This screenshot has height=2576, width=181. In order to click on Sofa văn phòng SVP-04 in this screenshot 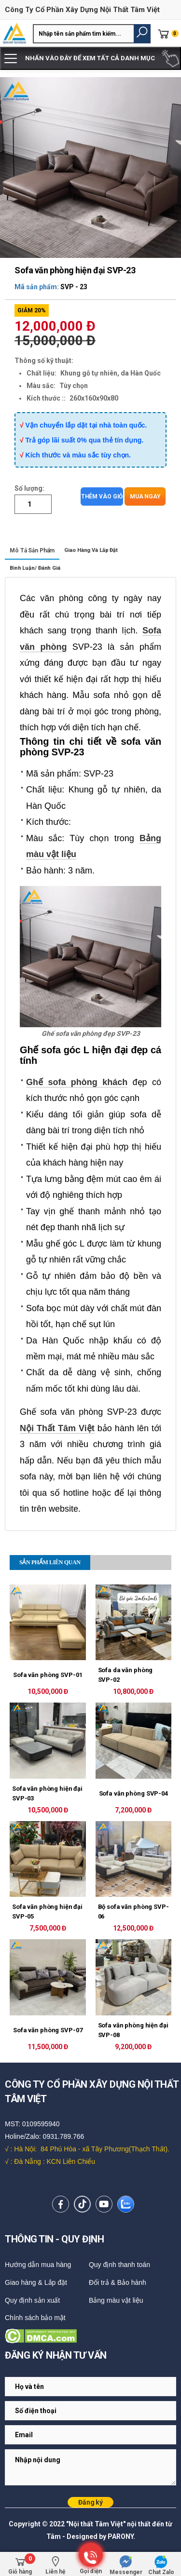, I will do `click(133, 1793)`.